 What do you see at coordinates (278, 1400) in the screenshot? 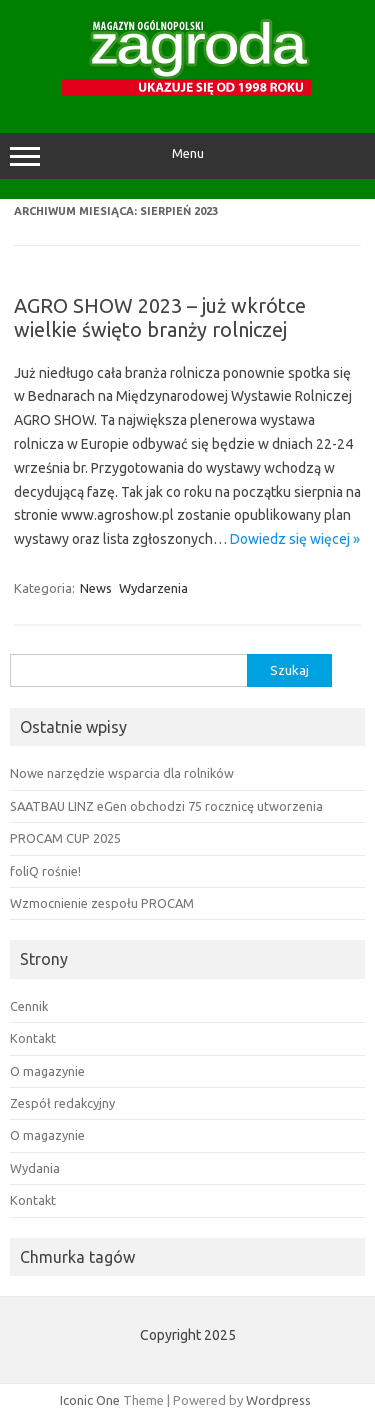
I see `Wordpress` at bounding box center [278, 1400].